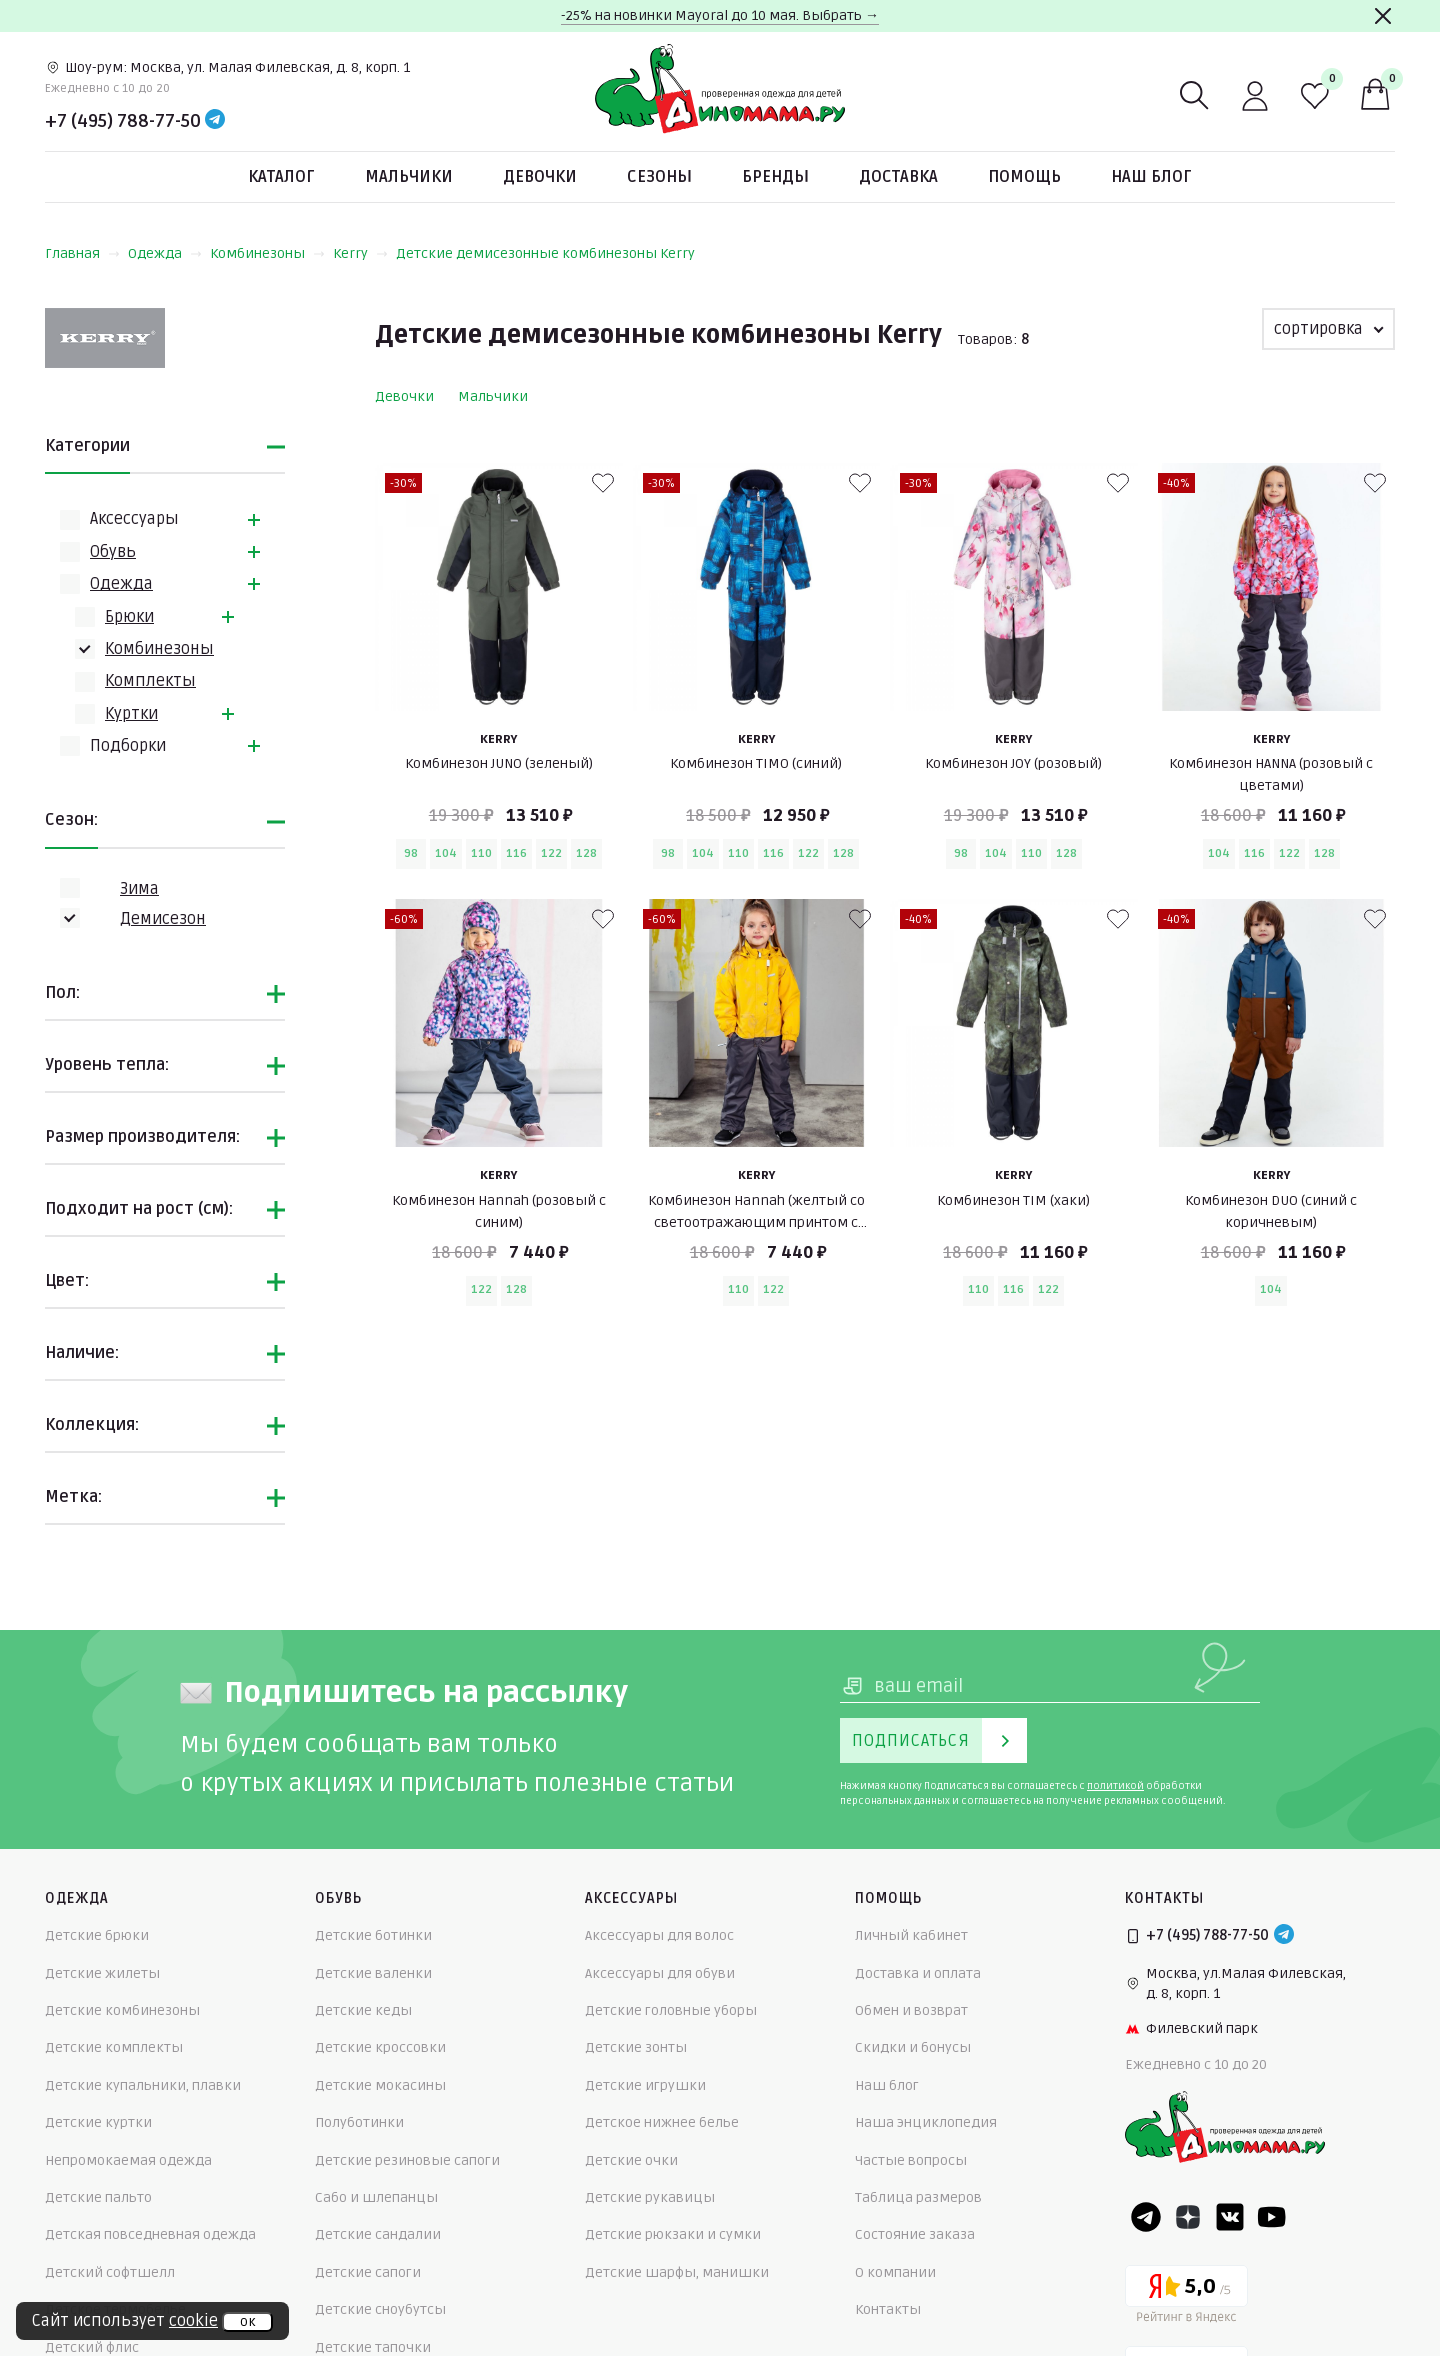 The image size is (1440, 2356). What do you see at coordinates (359, 2122) in the screenshot?
I see `Полуботинки` at bounding box center [359, 2122].